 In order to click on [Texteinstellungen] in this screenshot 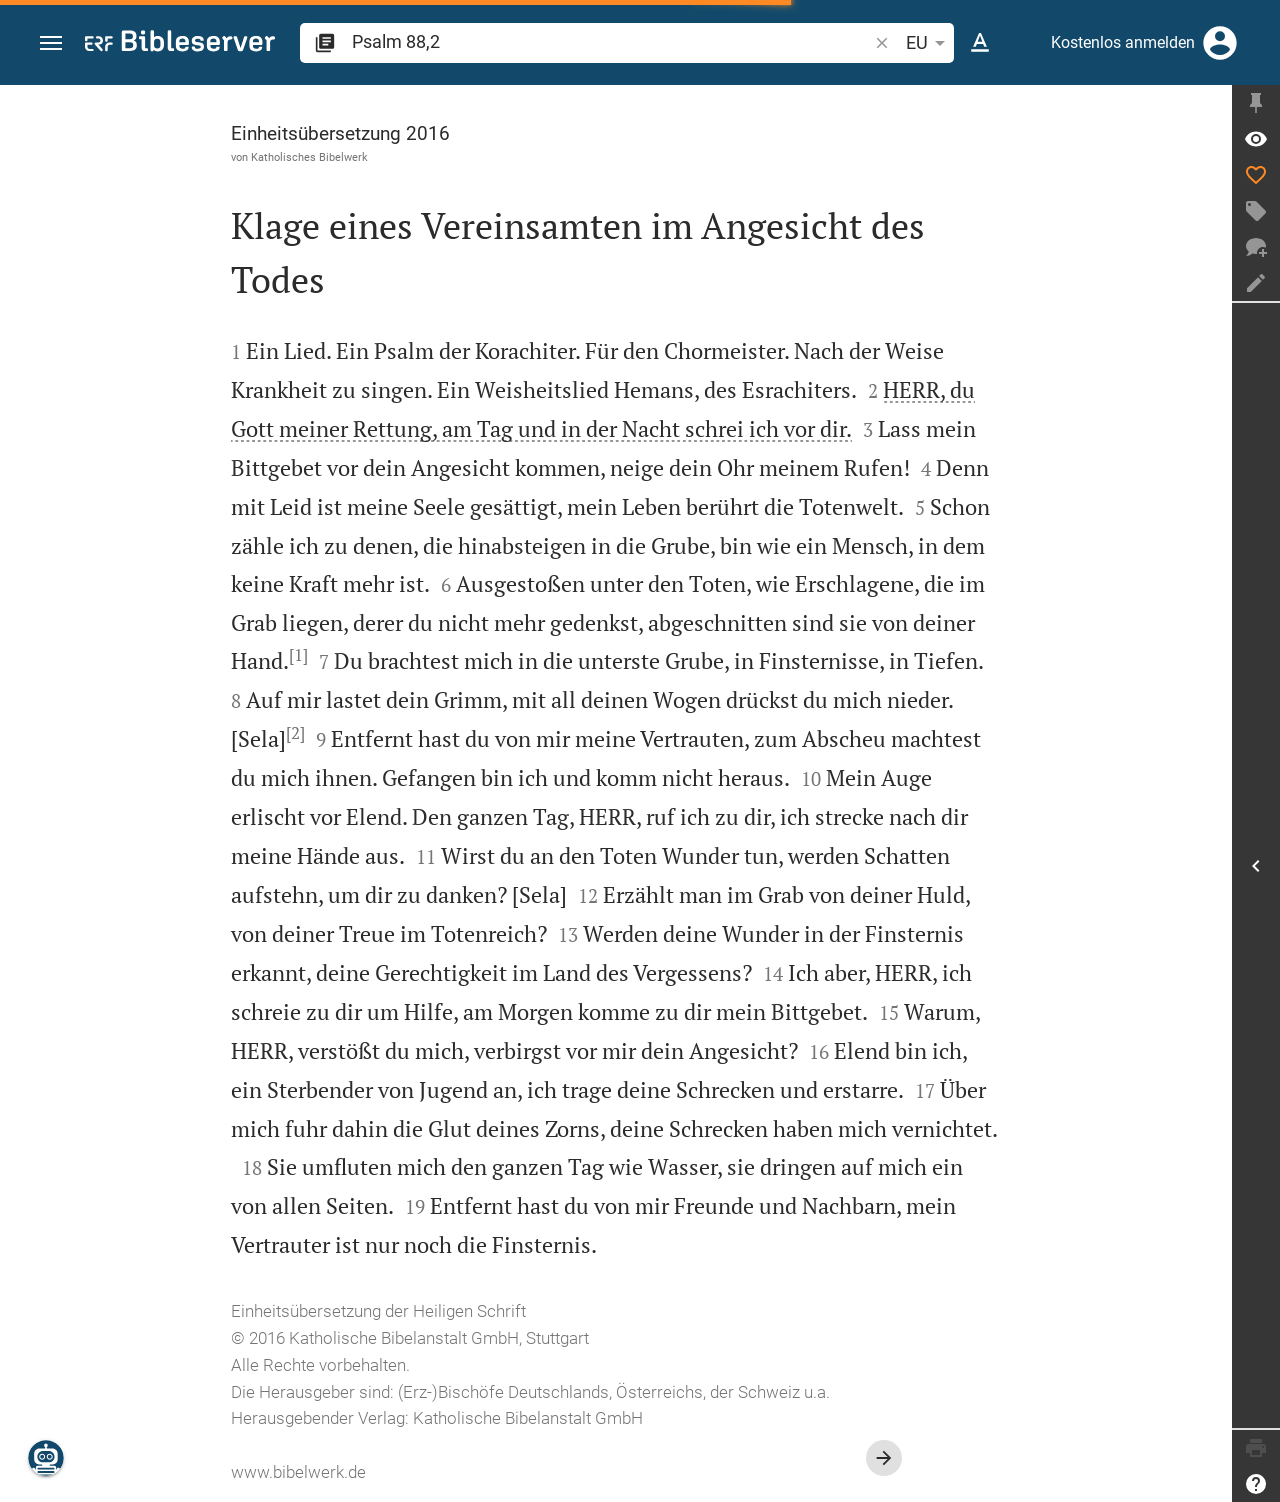, I will do `click(980, 43)`.